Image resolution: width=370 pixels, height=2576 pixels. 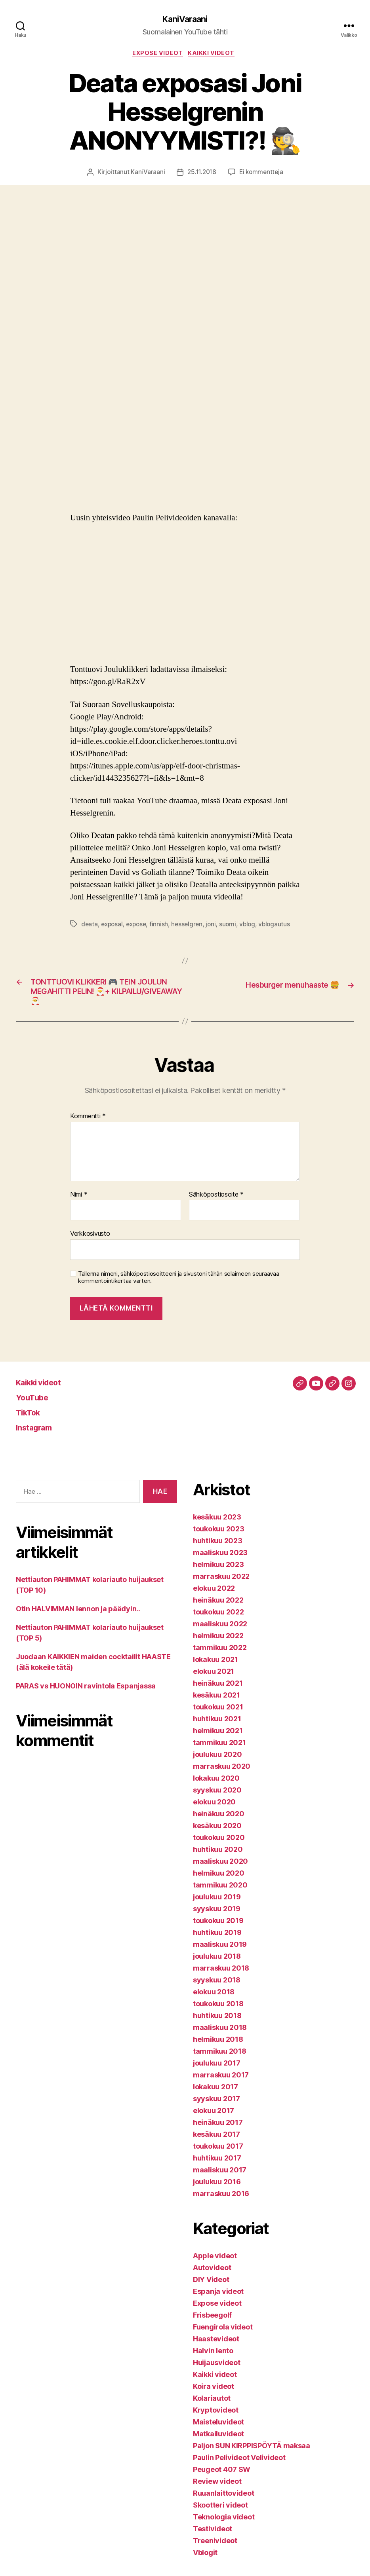 I want to click on syyskuu 2020, so click(x=217, y=1798).